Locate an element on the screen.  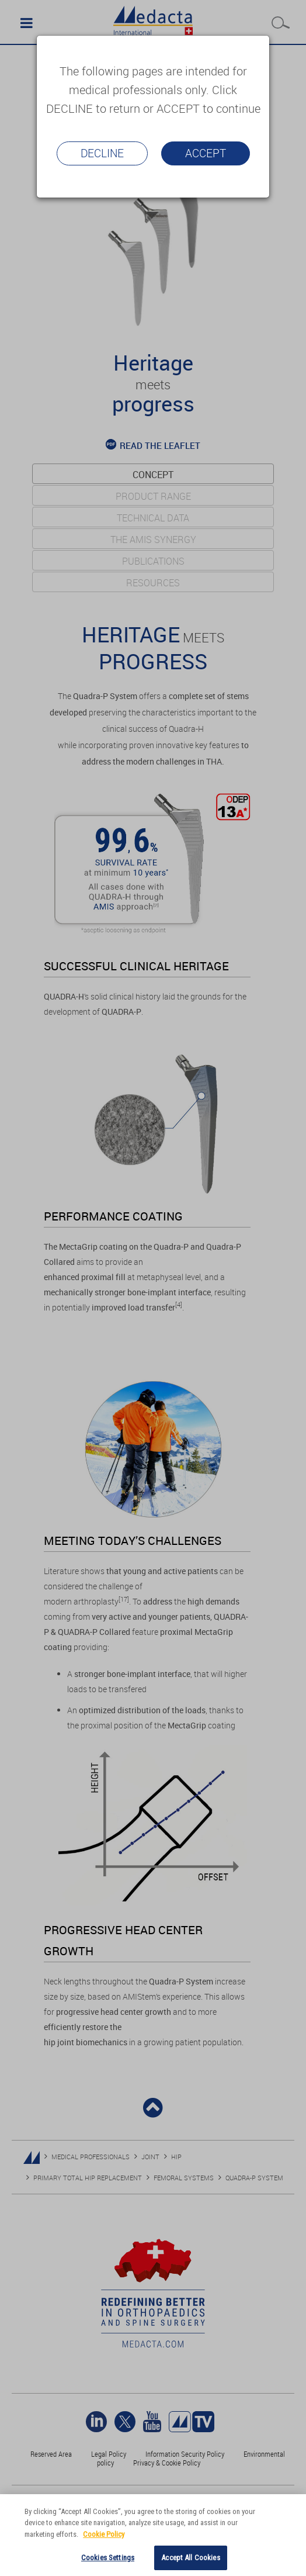
Accept All Cookies is located at coordinates (190, 2557).